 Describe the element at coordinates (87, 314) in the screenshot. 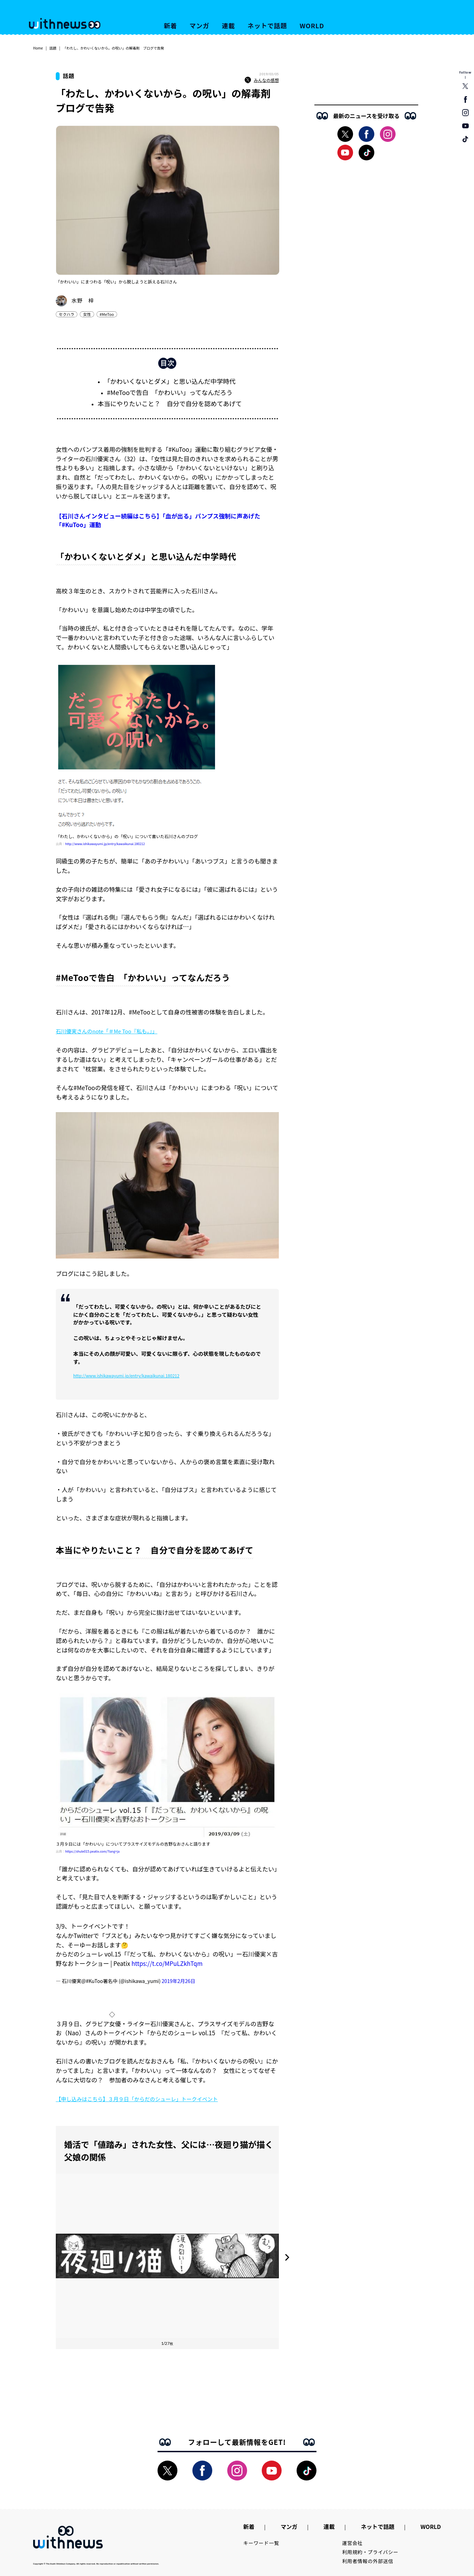

I see `女性` at that location.